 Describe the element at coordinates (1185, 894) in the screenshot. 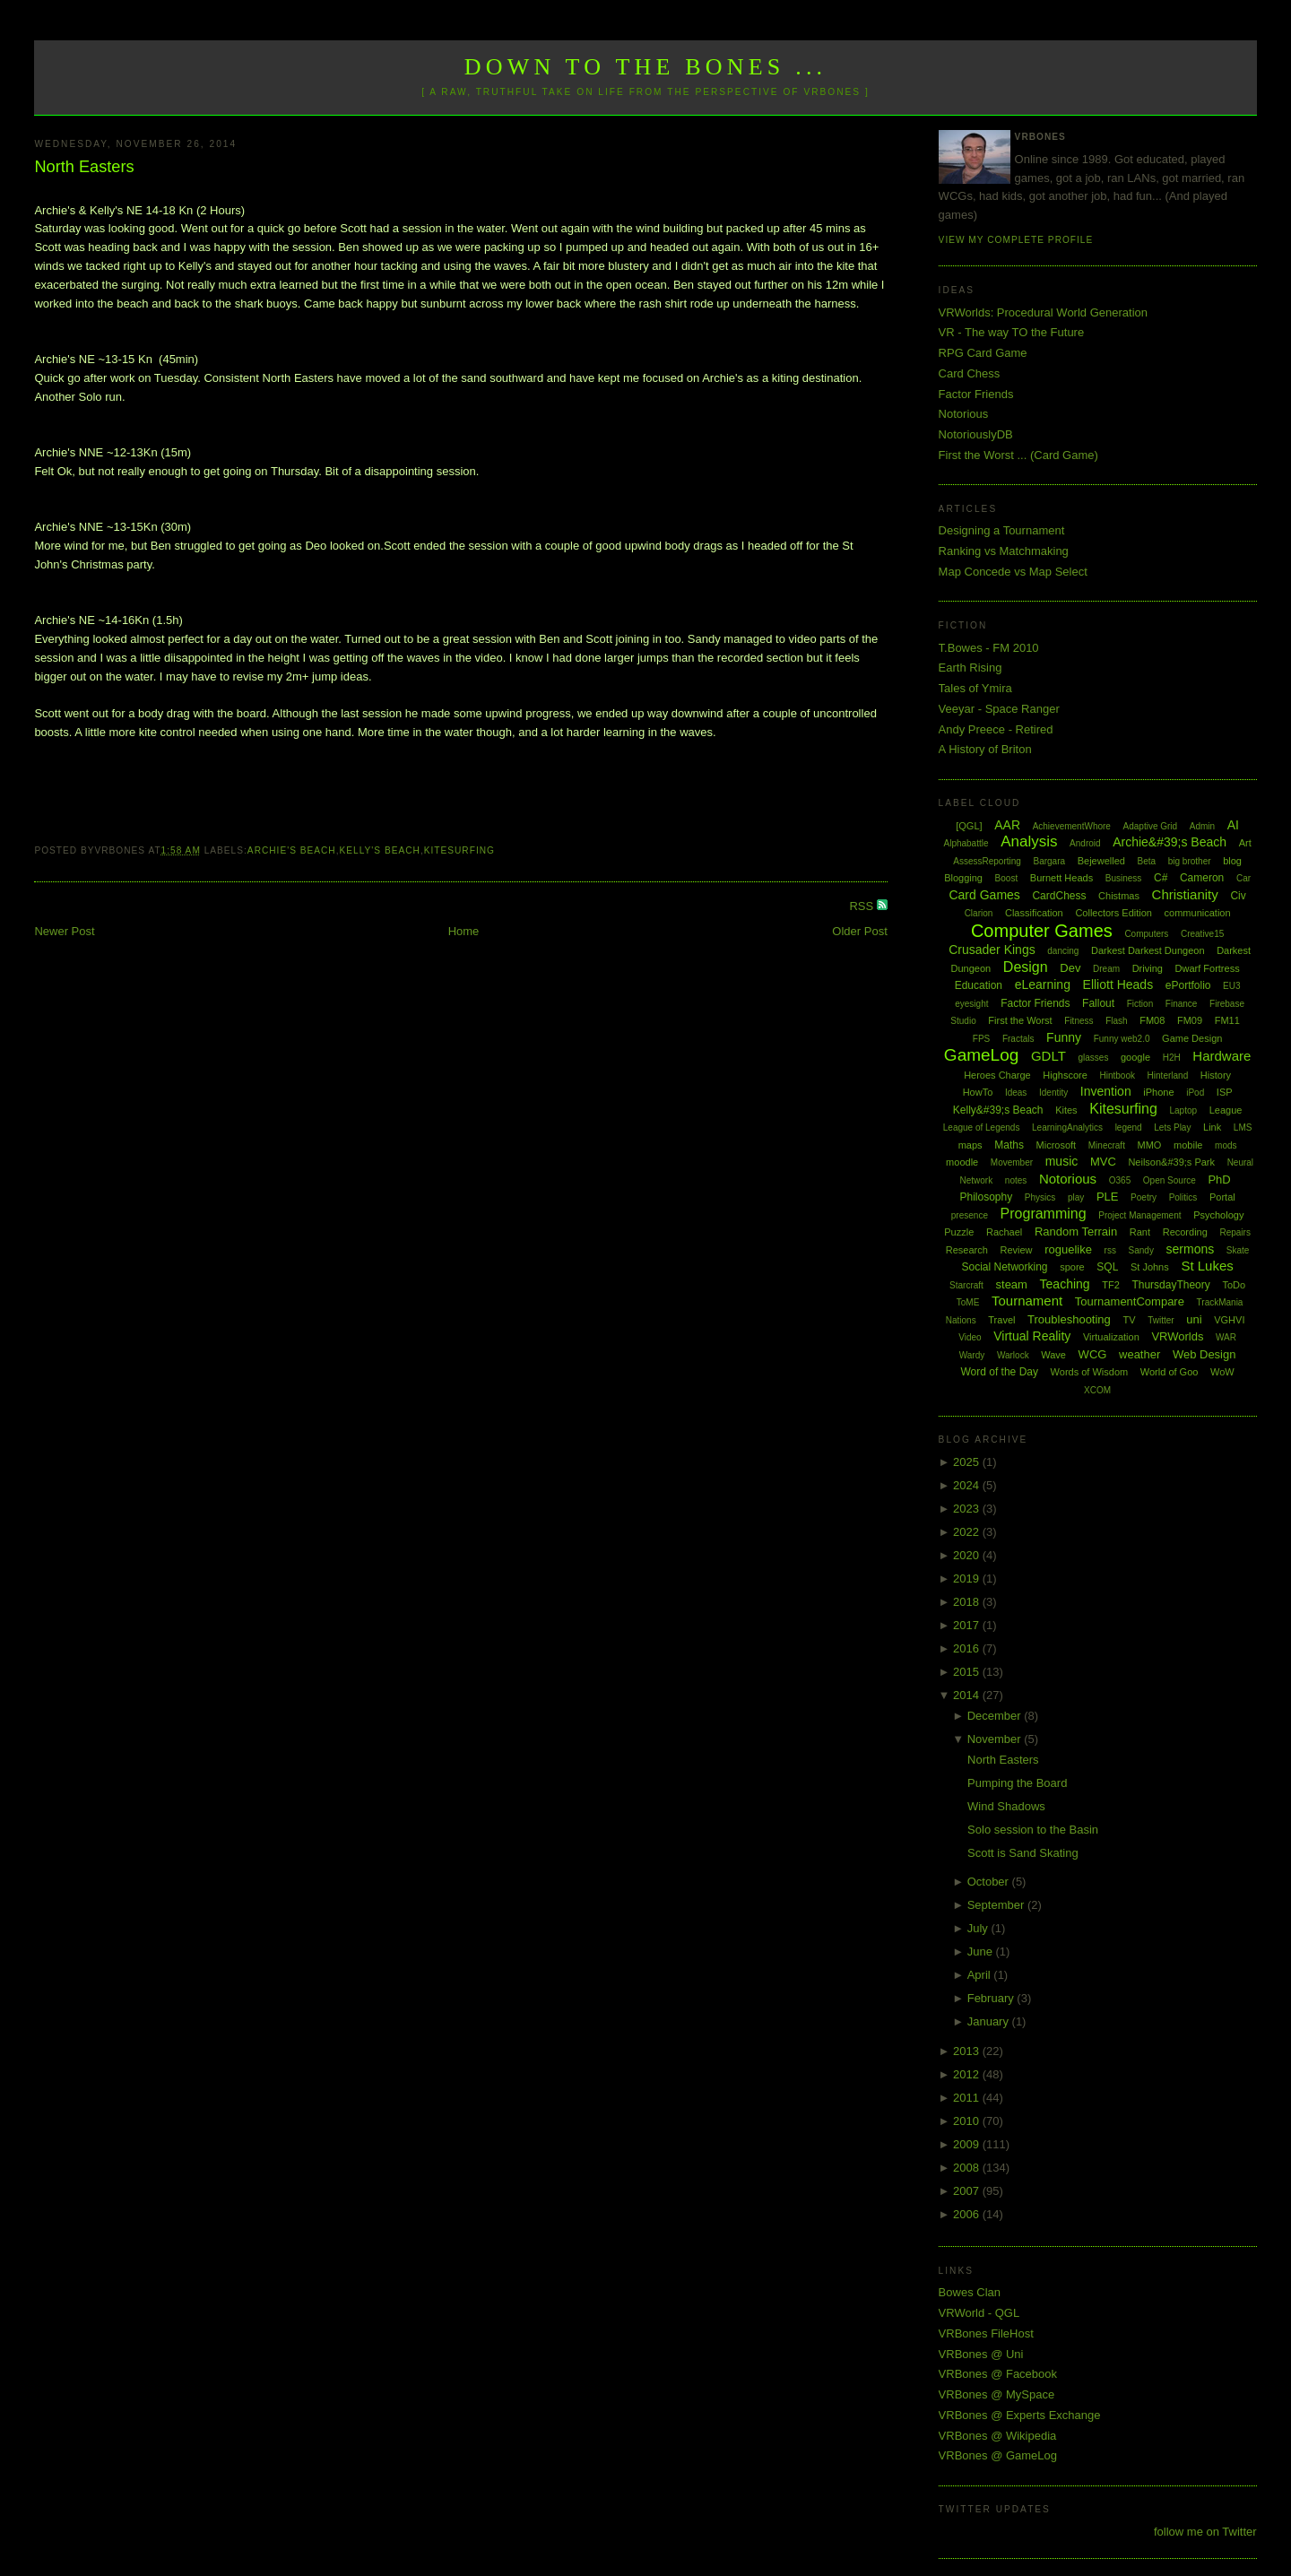

I see `Christianity` at that location.